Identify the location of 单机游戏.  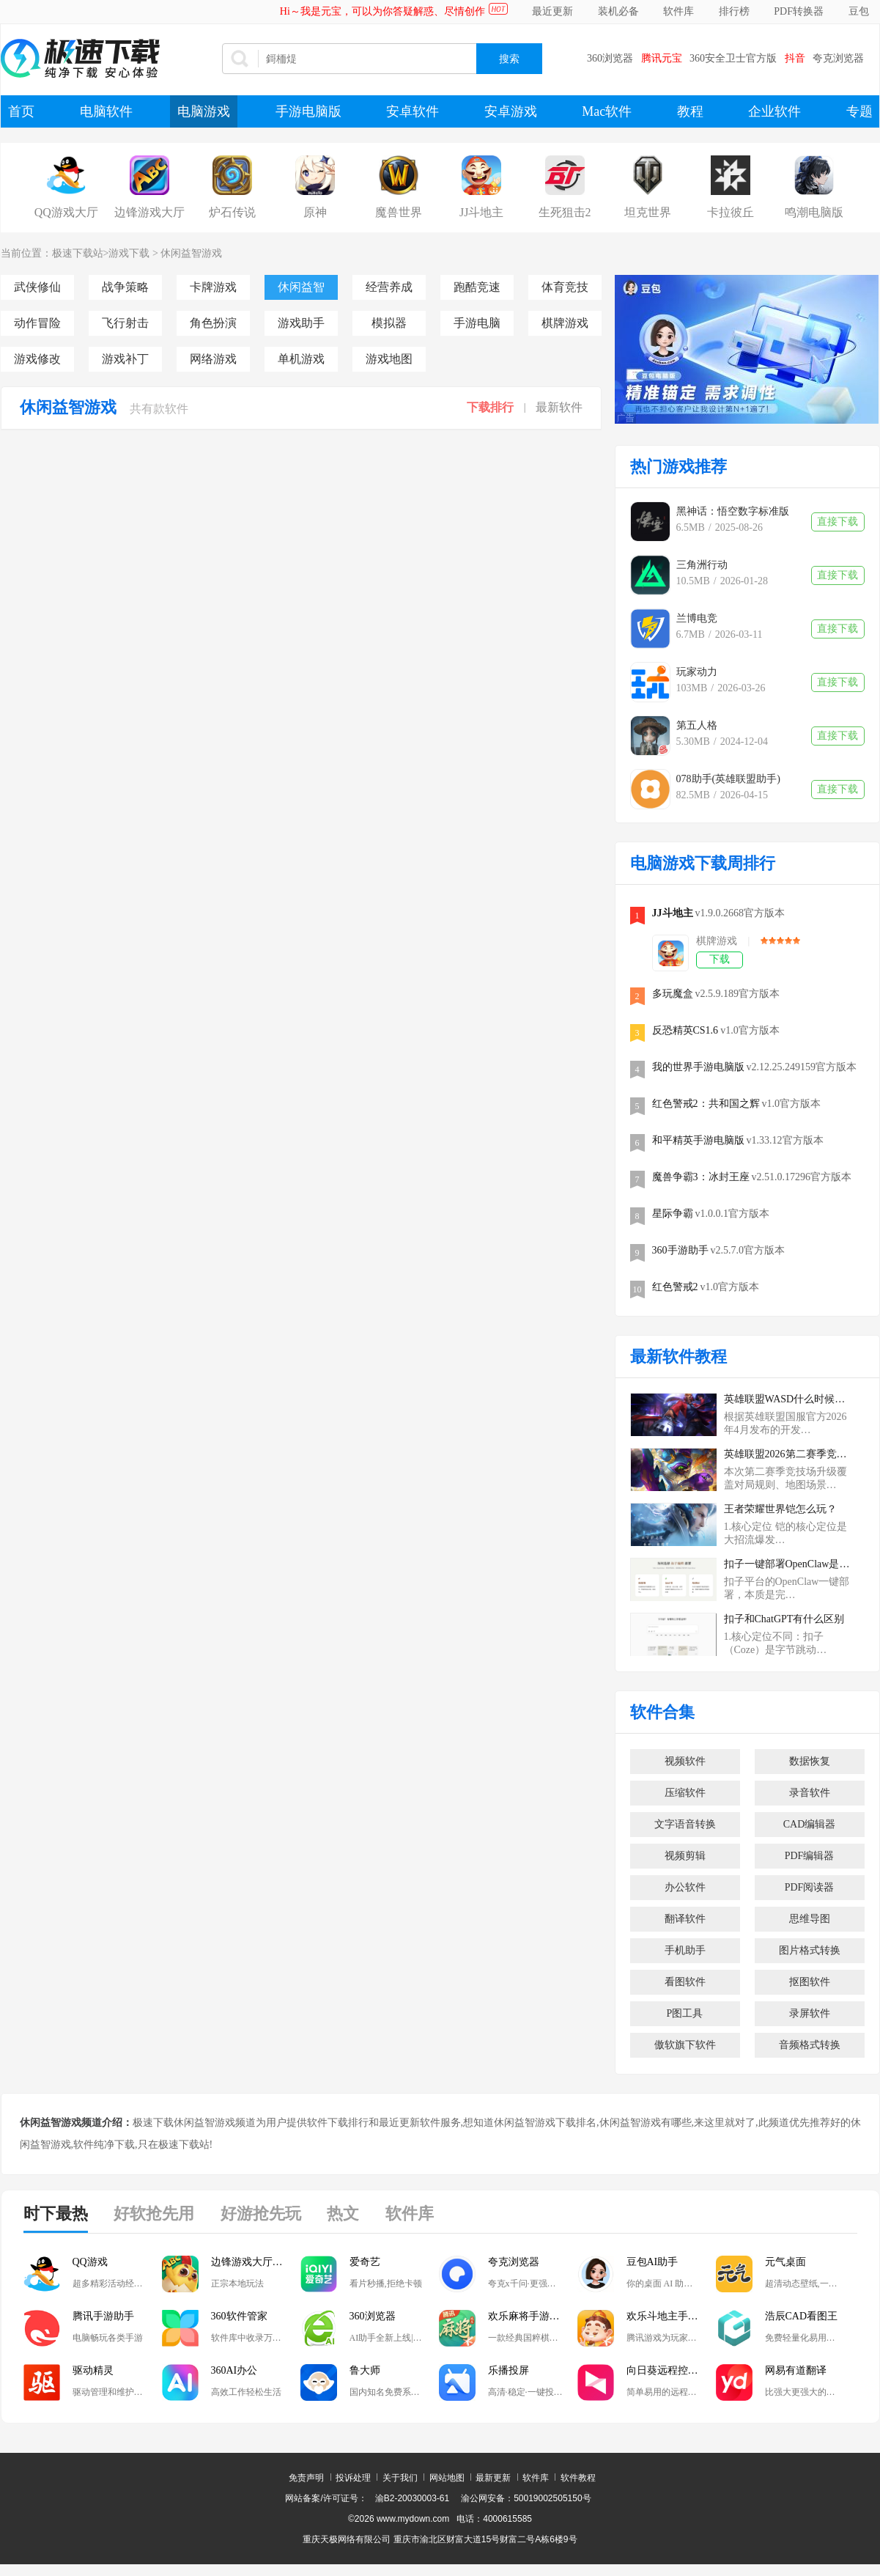
(301, 359).